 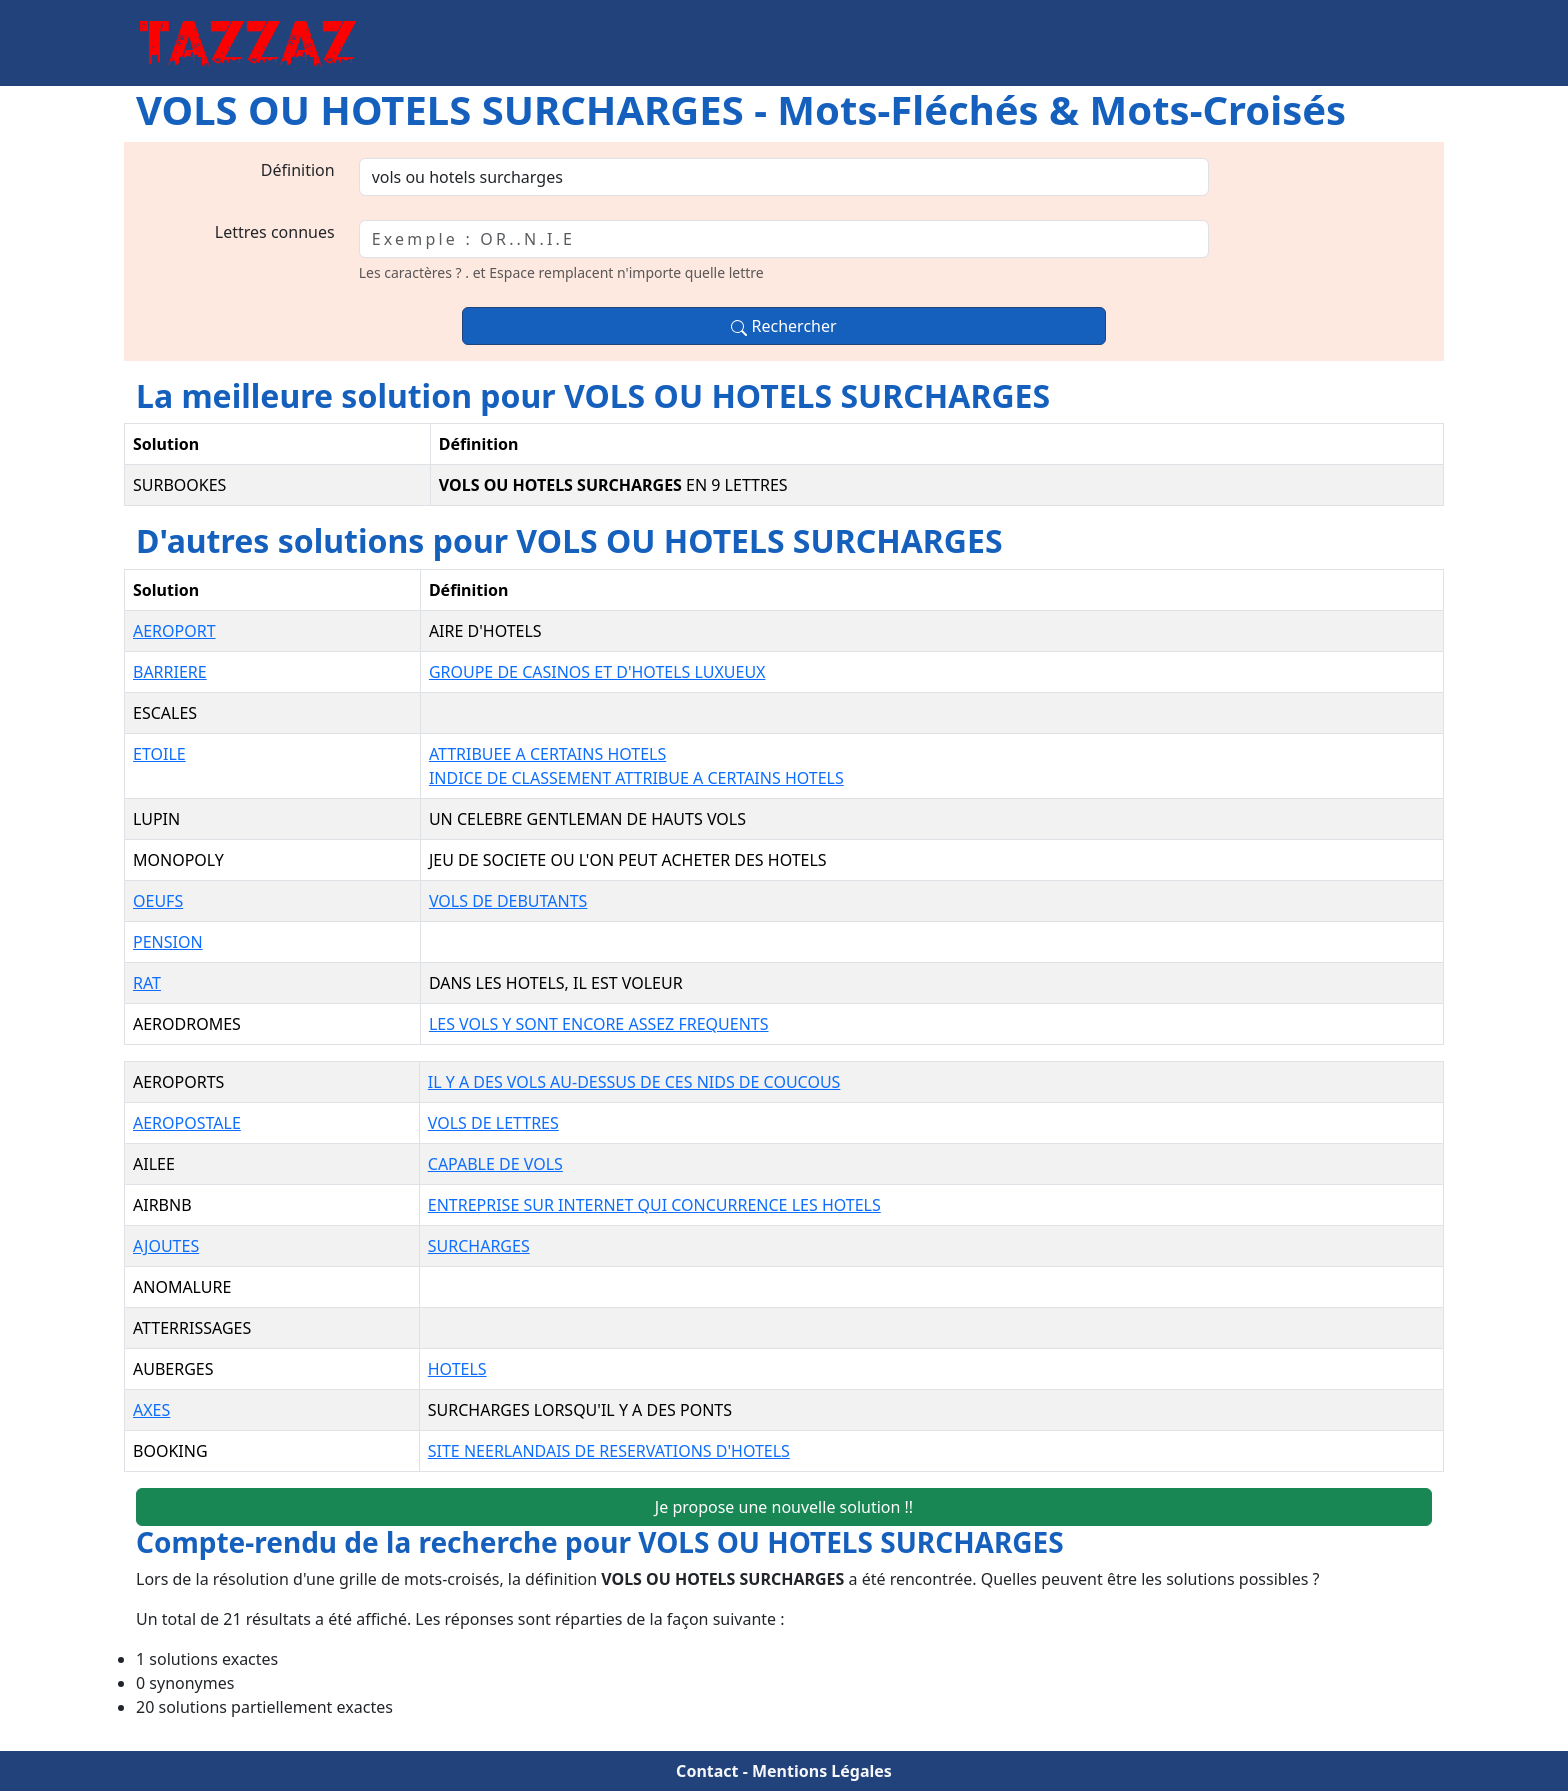 I want to click on SITE NEERLANDAIS DE RESERVATIONS D'HOTELS, so click(x=609, y=1451).